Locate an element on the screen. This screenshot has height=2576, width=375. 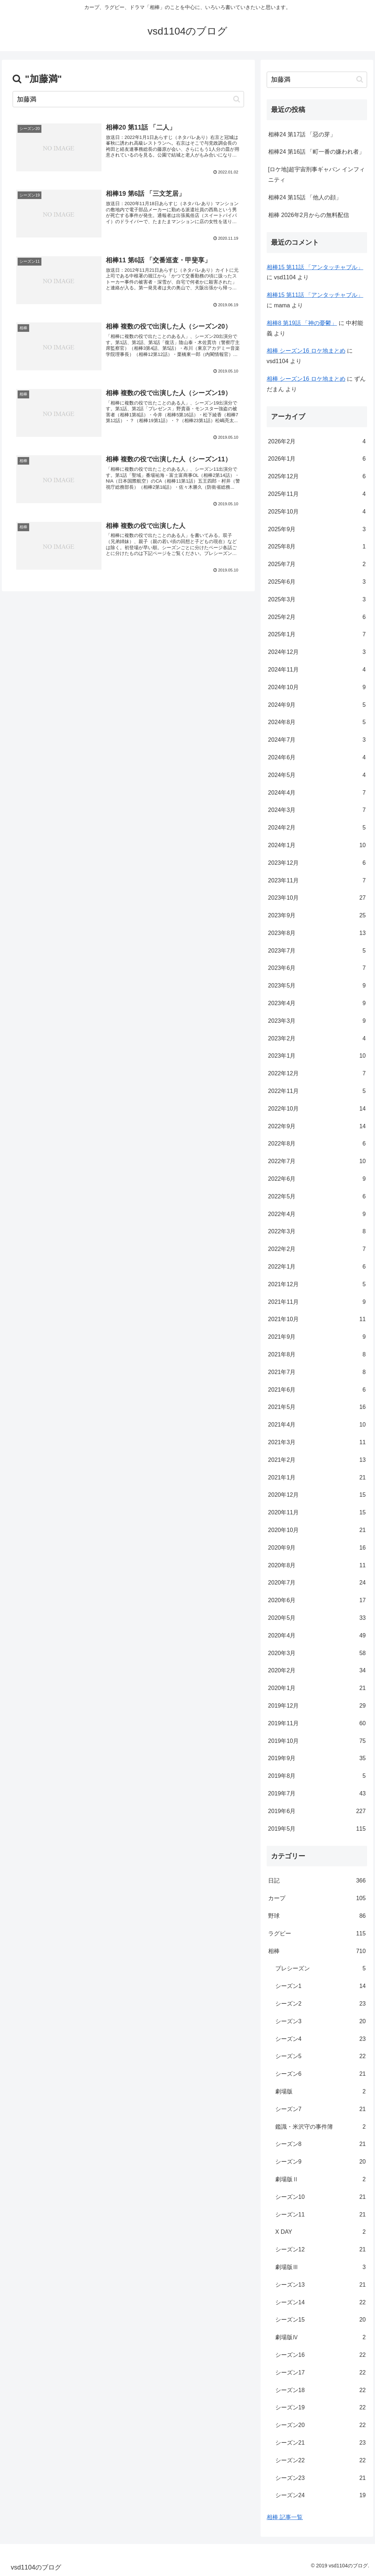
2022年10月 is located at coordinates (317, 1109).